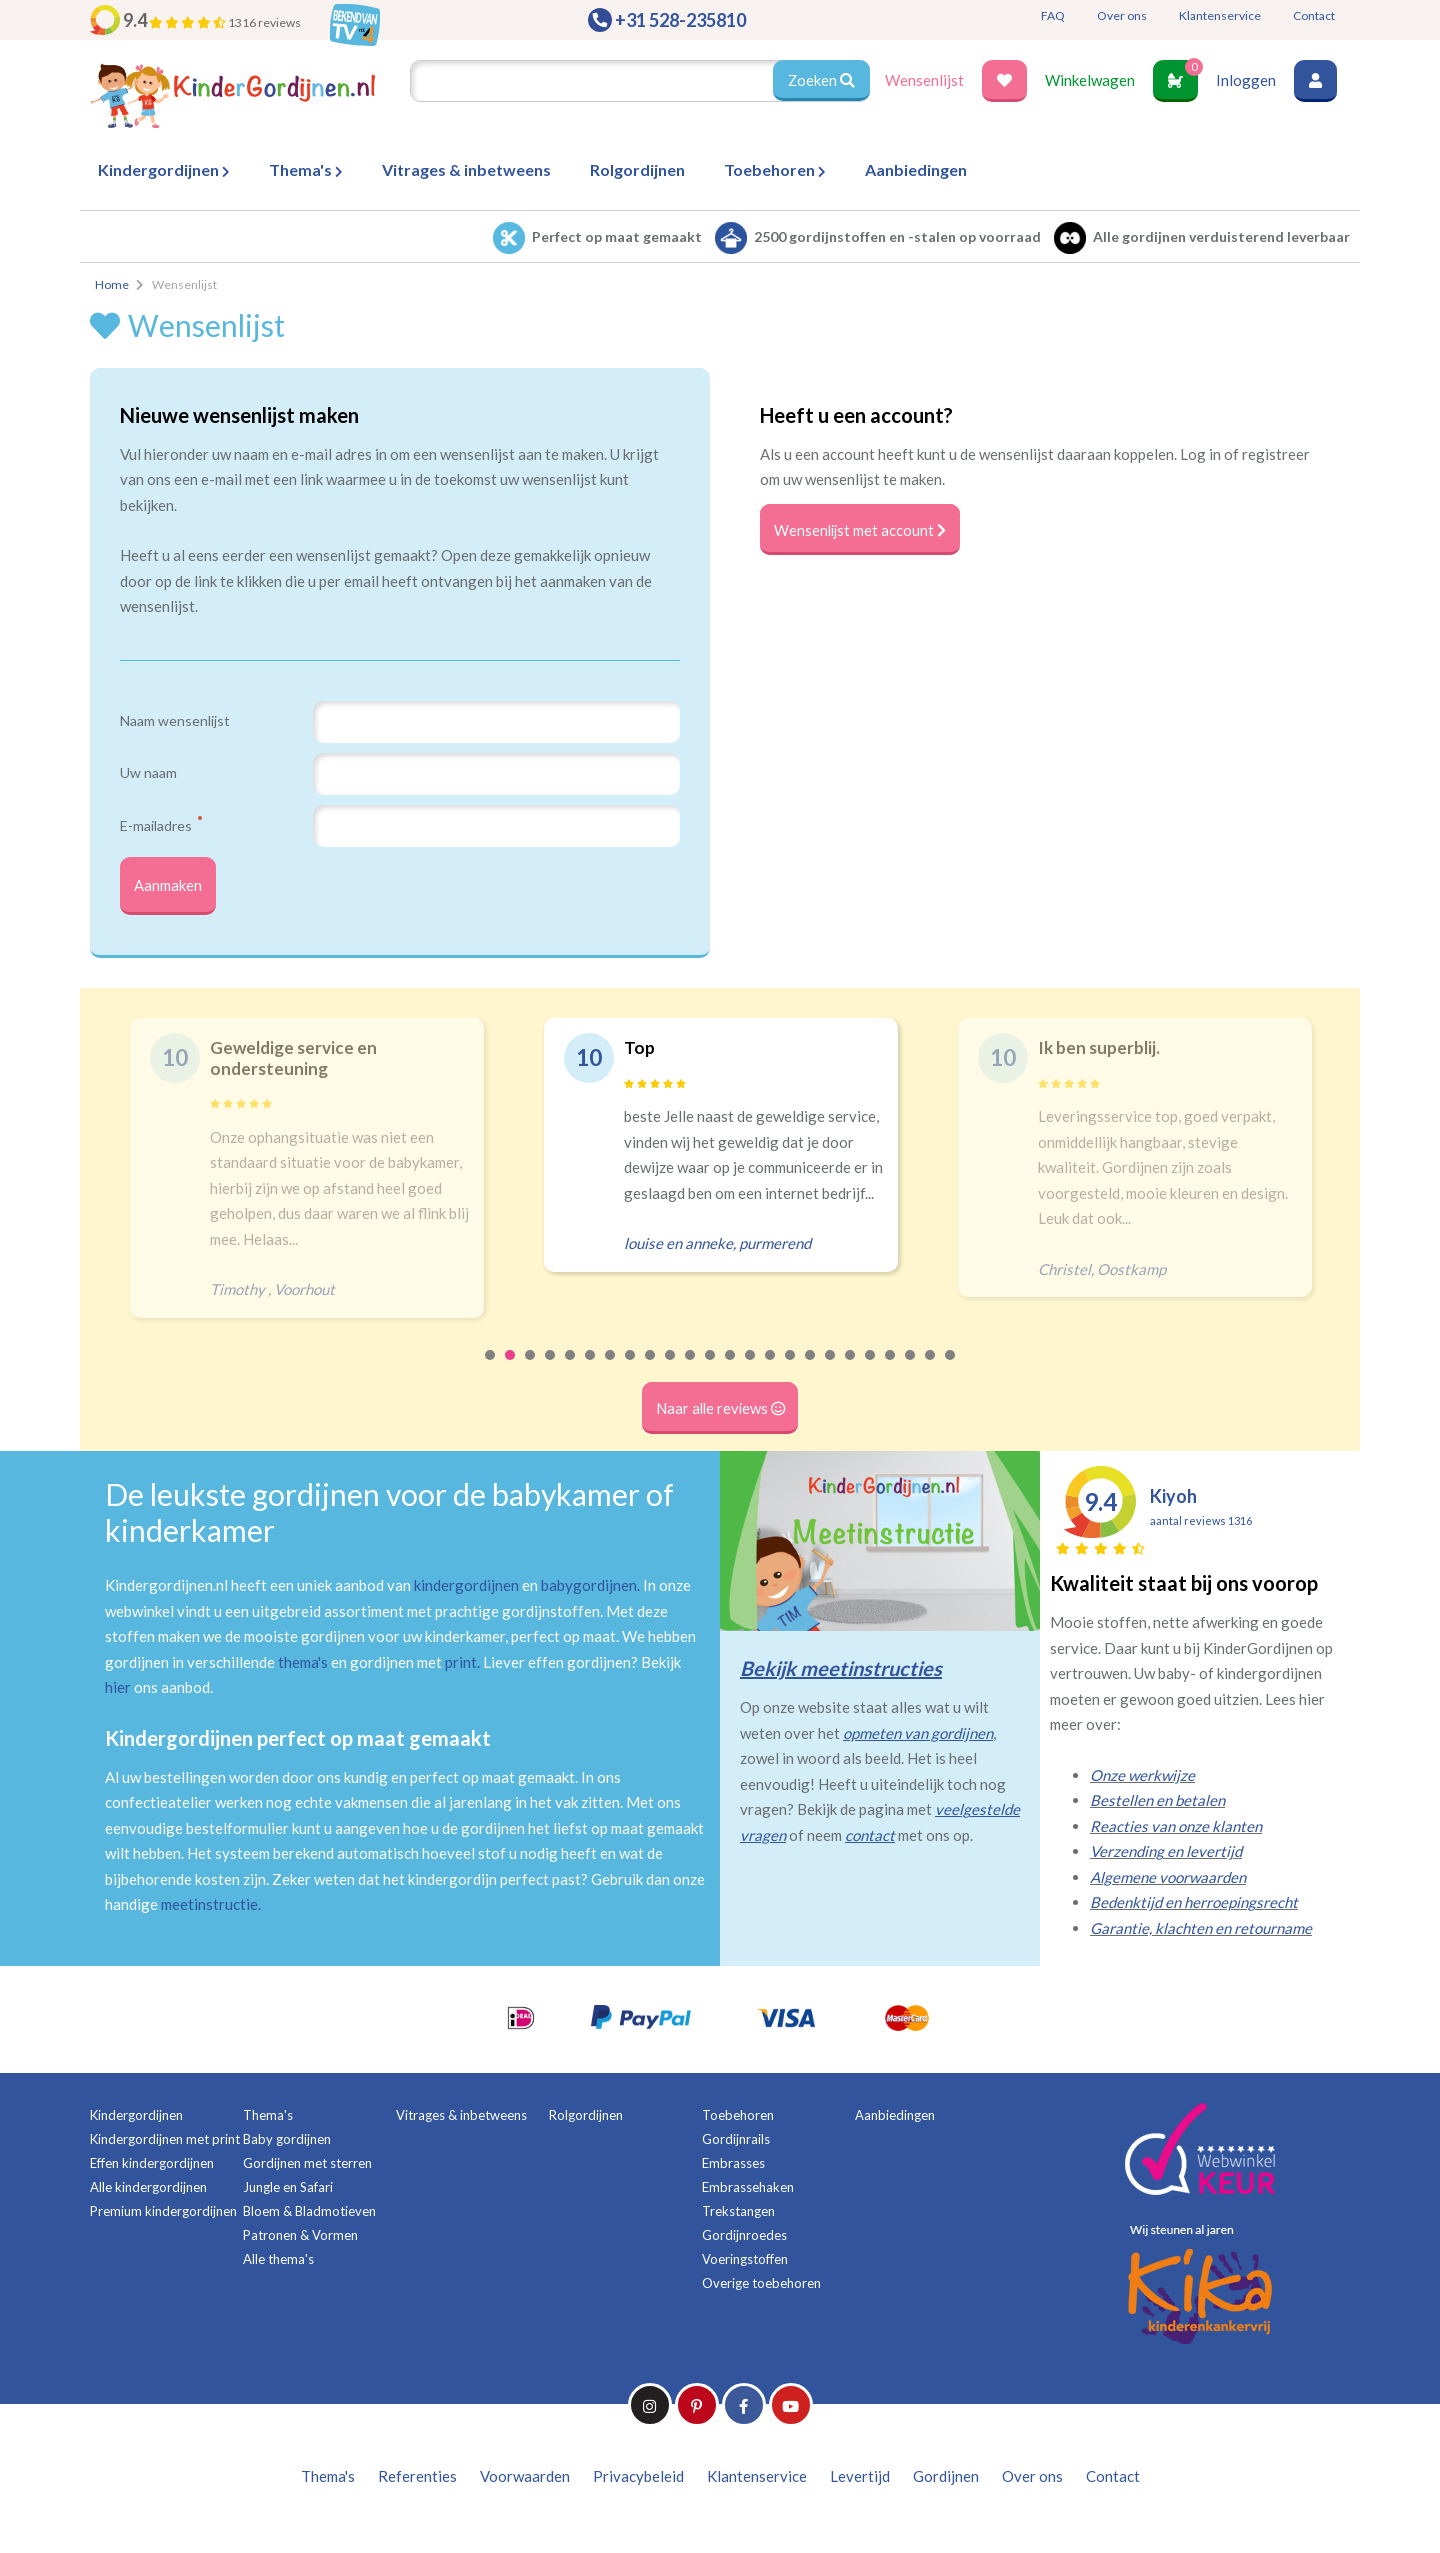 The width and height of the screenshot is (1440, 2553). I want to click on Zoeken, so click(821, 80).